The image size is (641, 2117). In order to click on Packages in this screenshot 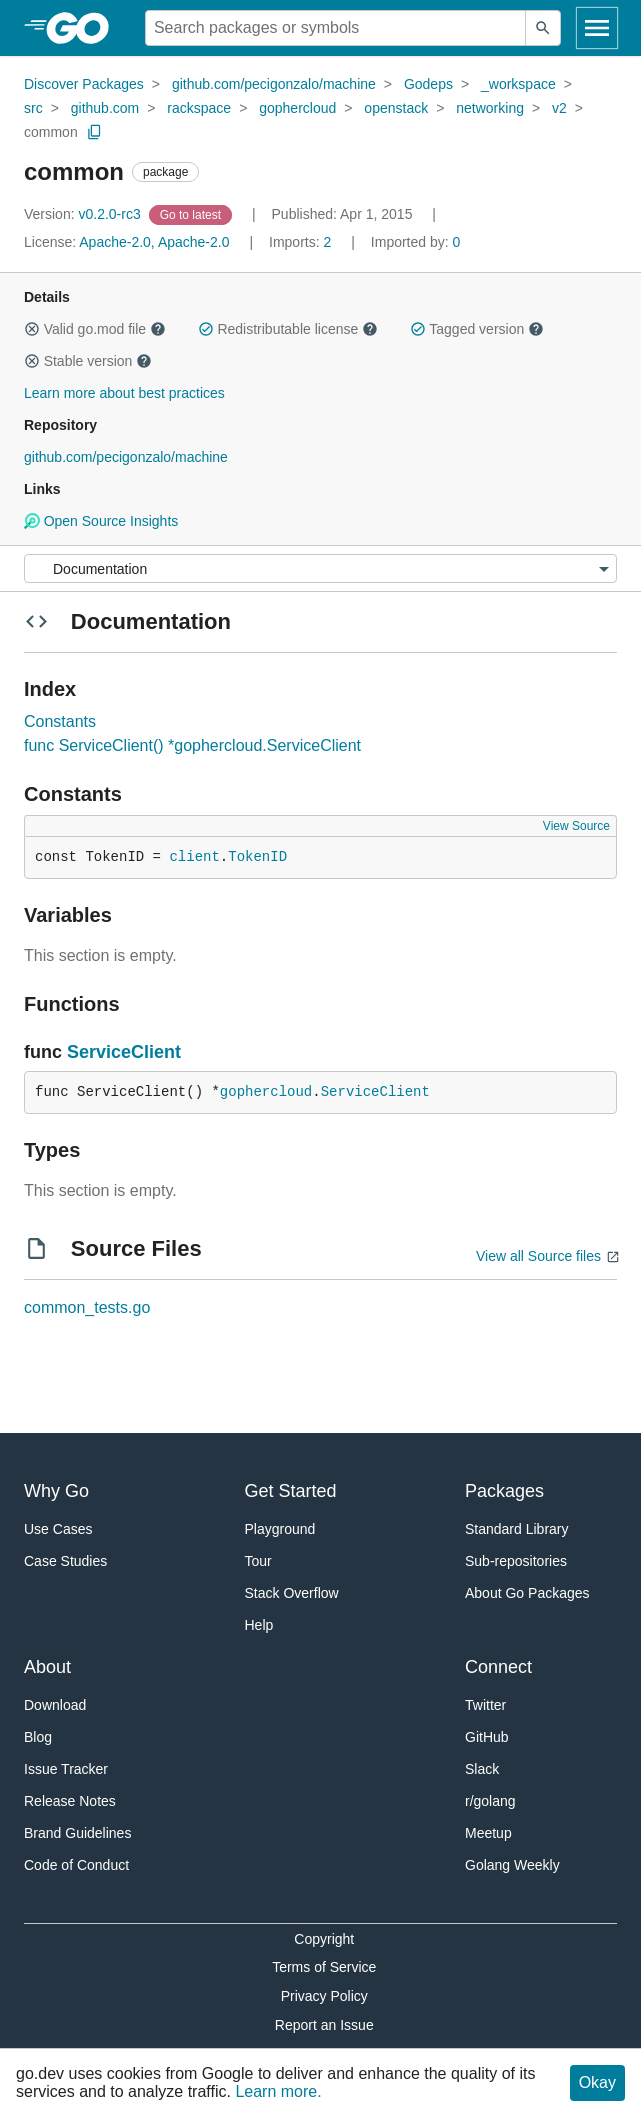, I will do `click(504, 1491)`.